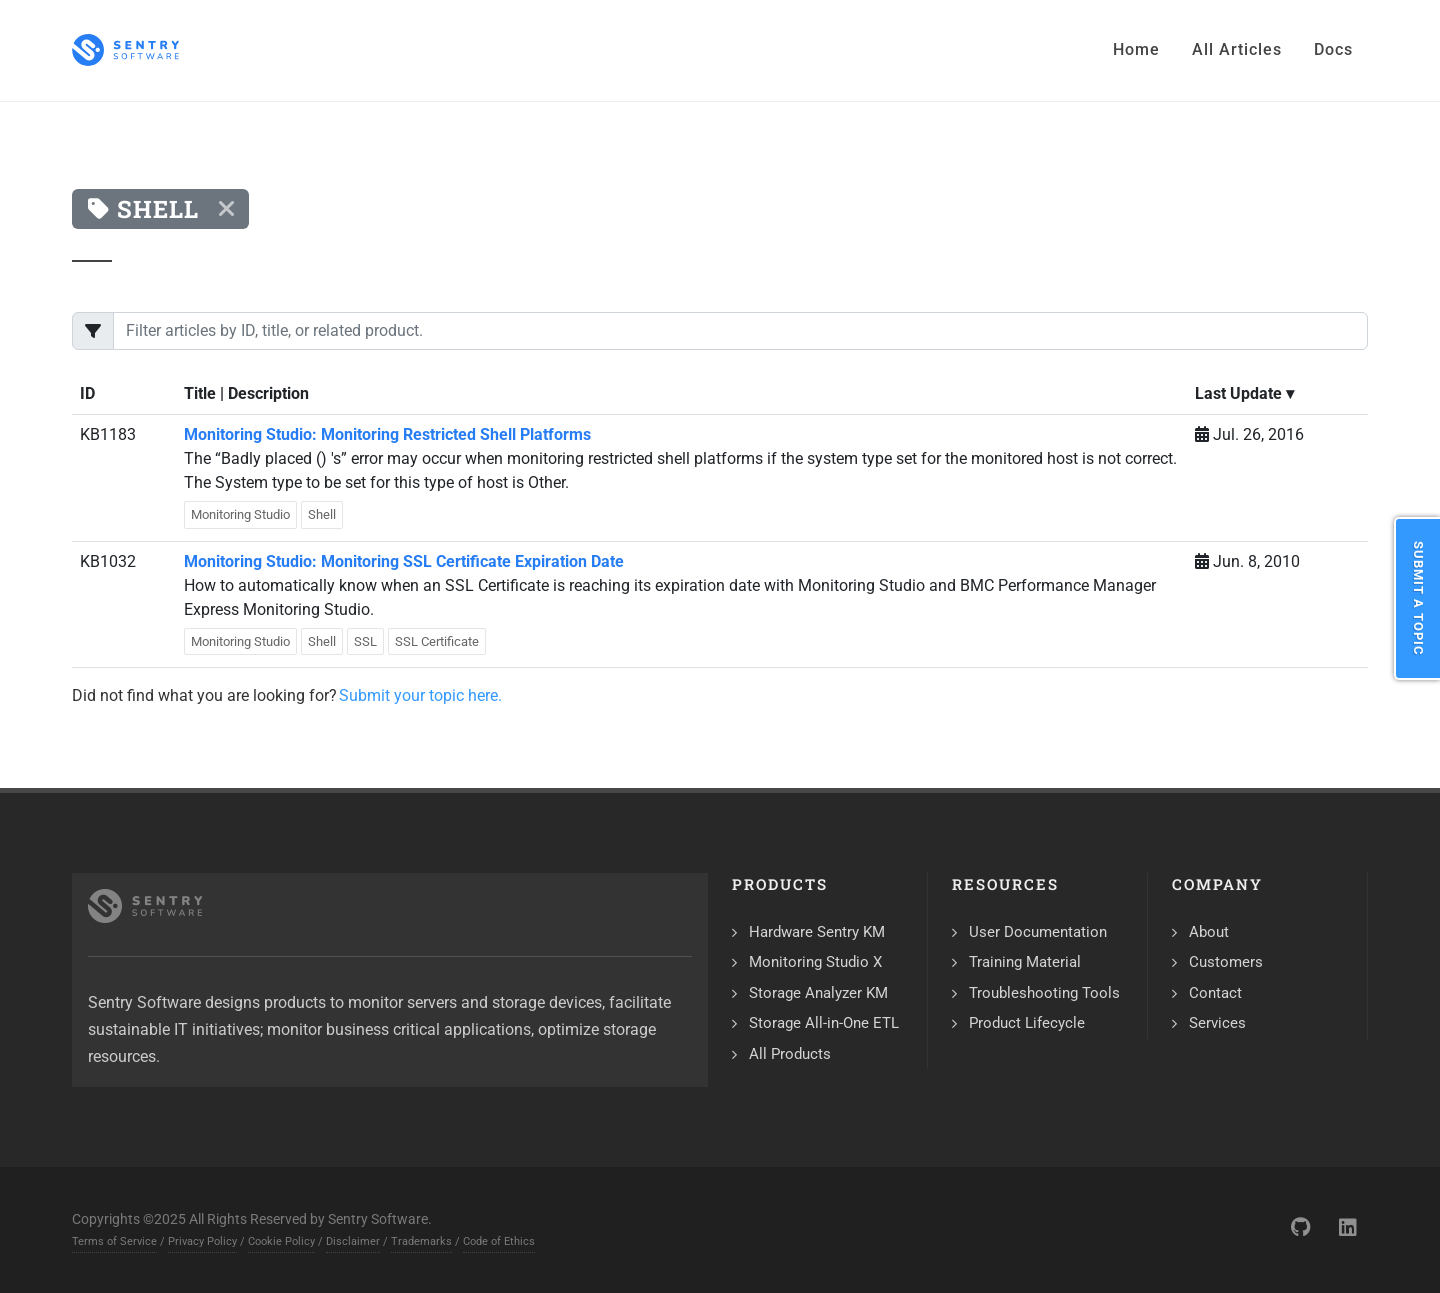  What do you see at coordinates (1044, 993) in the screenshot?
I see `Troubleshooting Tools` at bounding box center [1044, 993].